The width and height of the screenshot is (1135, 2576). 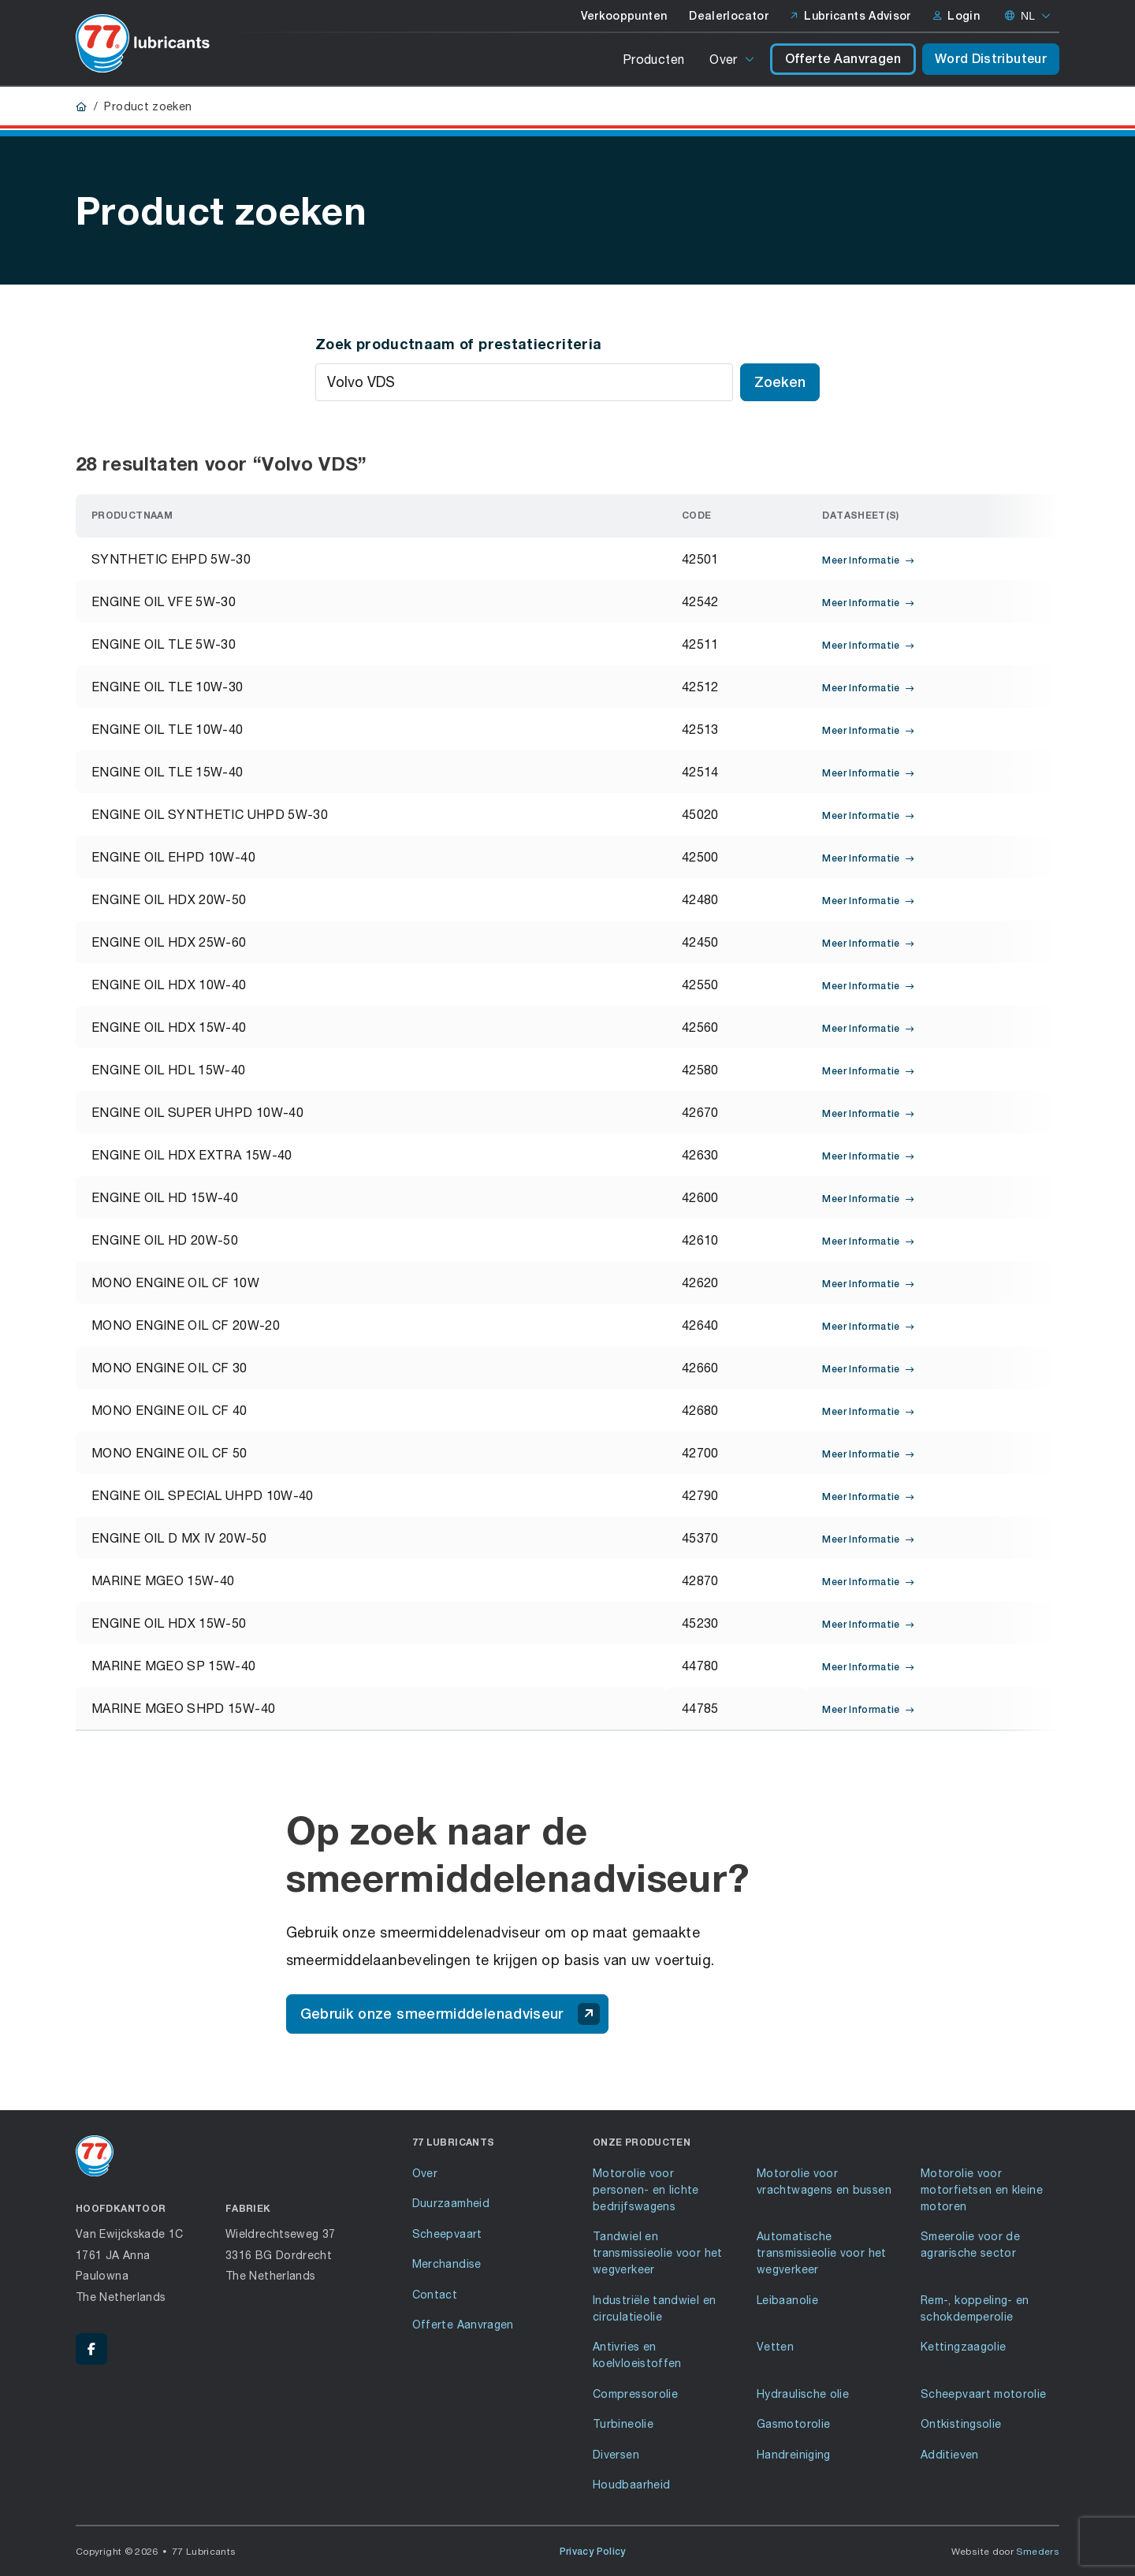 What do you see at coordinates (775, 2346) in the screenshot?
I see `Vetten` at bounding box center [775, 2346].